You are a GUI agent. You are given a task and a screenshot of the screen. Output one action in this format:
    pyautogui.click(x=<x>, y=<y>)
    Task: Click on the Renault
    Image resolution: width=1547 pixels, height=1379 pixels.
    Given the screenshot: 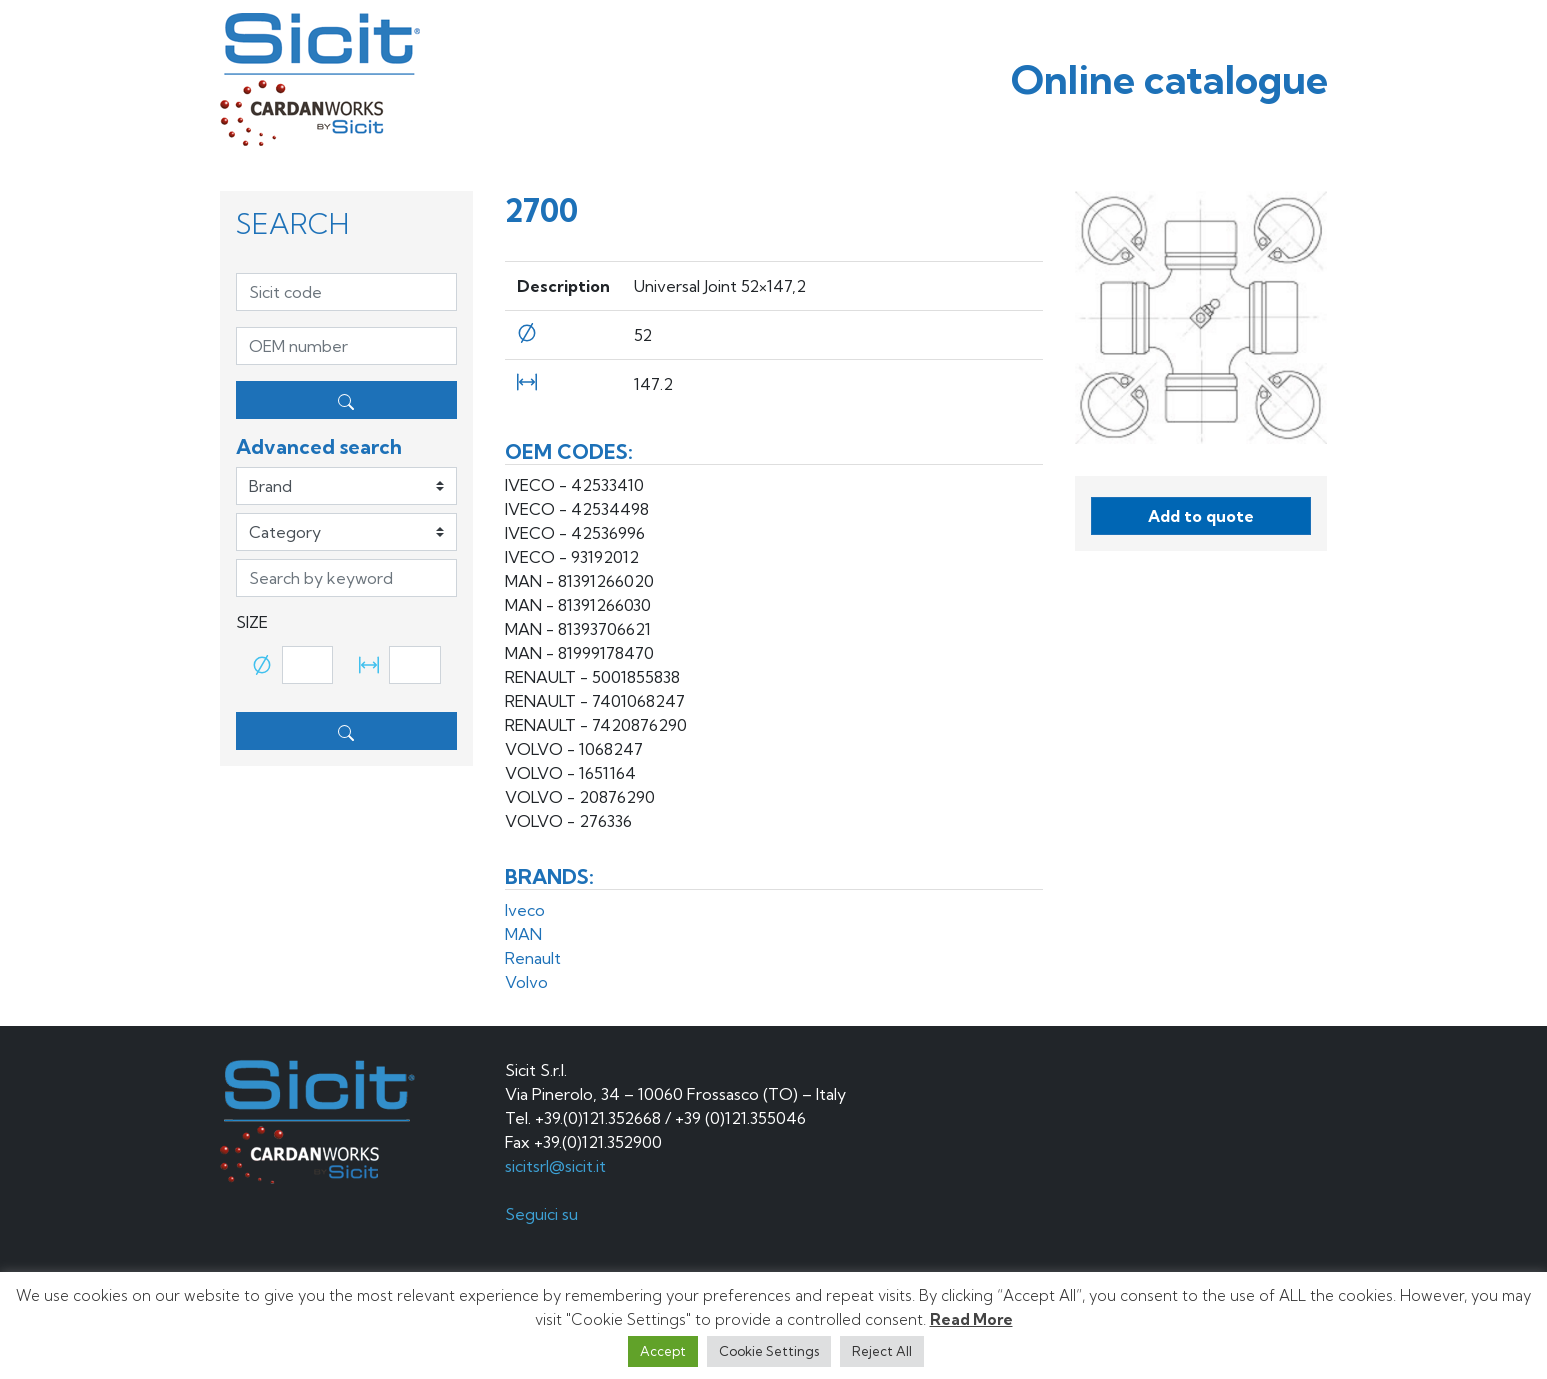 What is the action you would take?
    pyautogui.click(x=533, y=958)
    